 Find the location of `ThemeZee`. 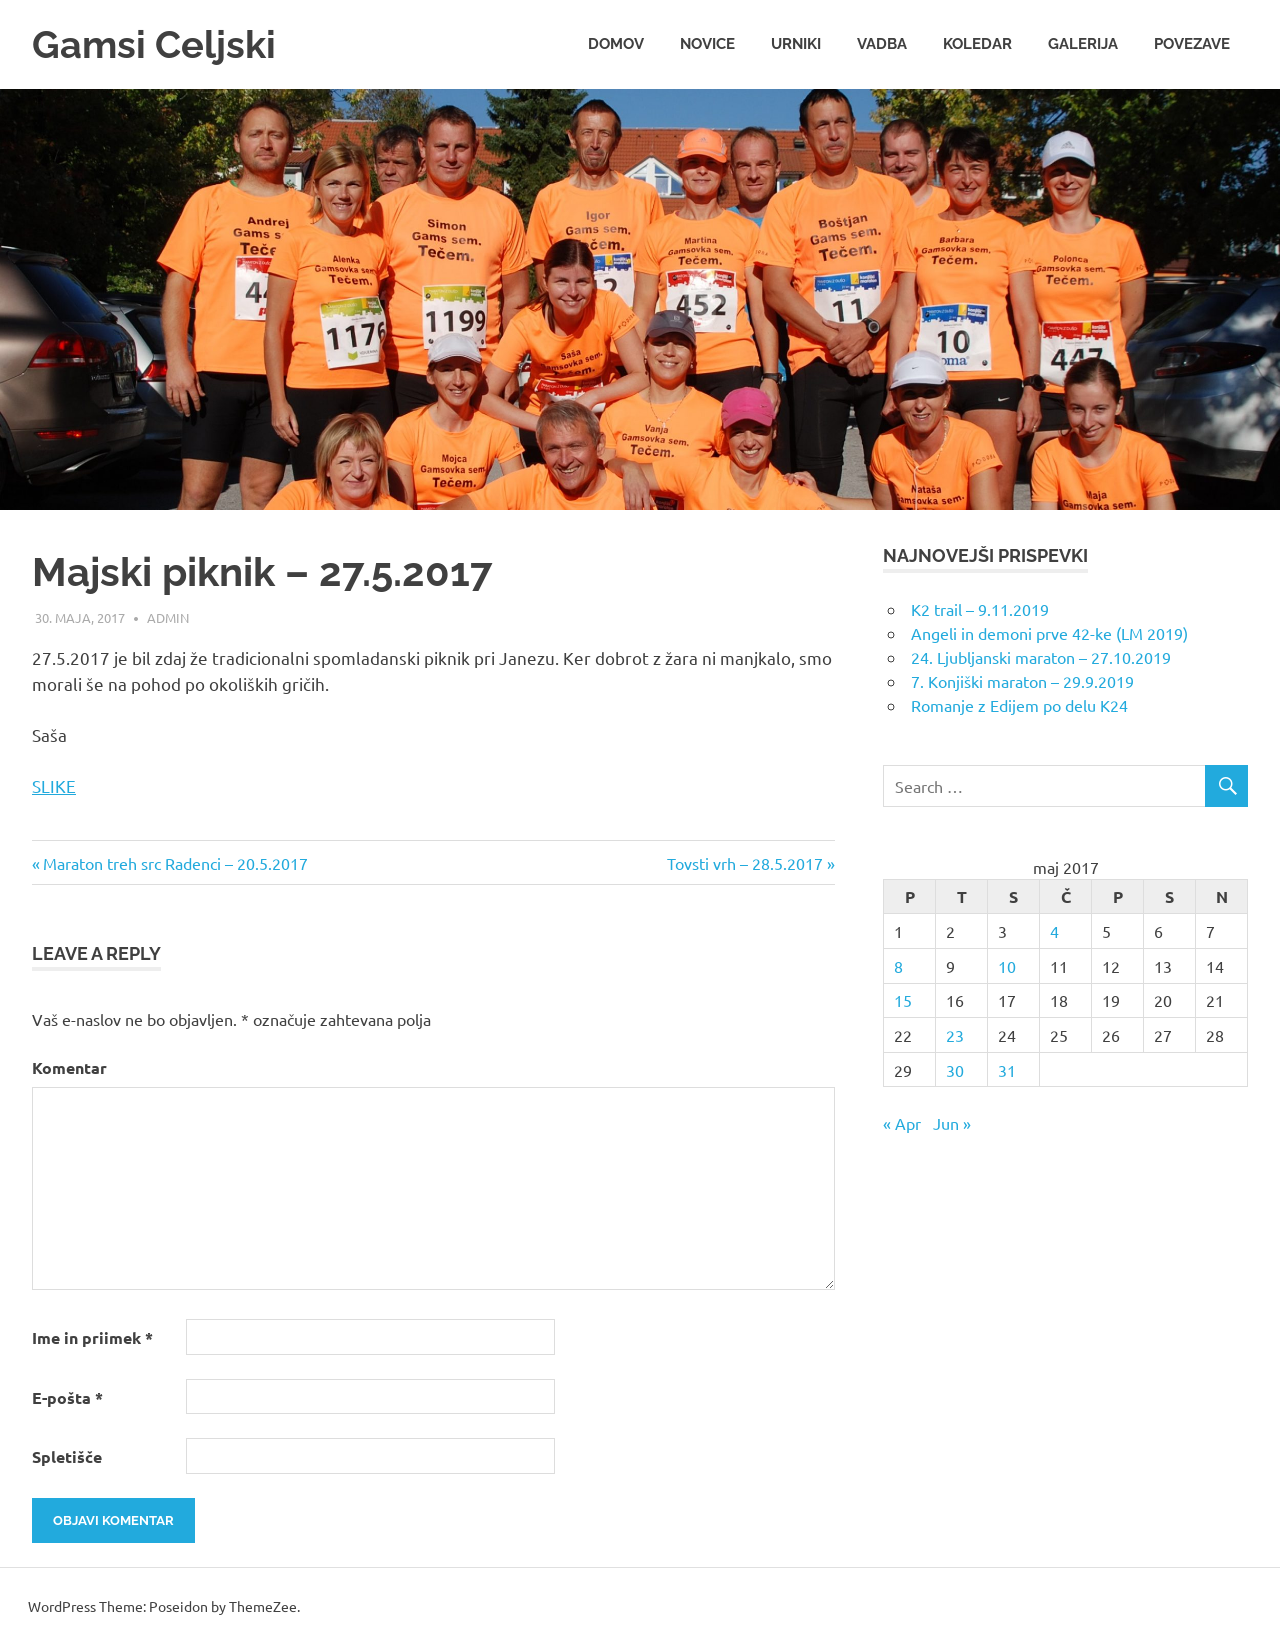

ThemeZee is located at coordinates (263, 1606).